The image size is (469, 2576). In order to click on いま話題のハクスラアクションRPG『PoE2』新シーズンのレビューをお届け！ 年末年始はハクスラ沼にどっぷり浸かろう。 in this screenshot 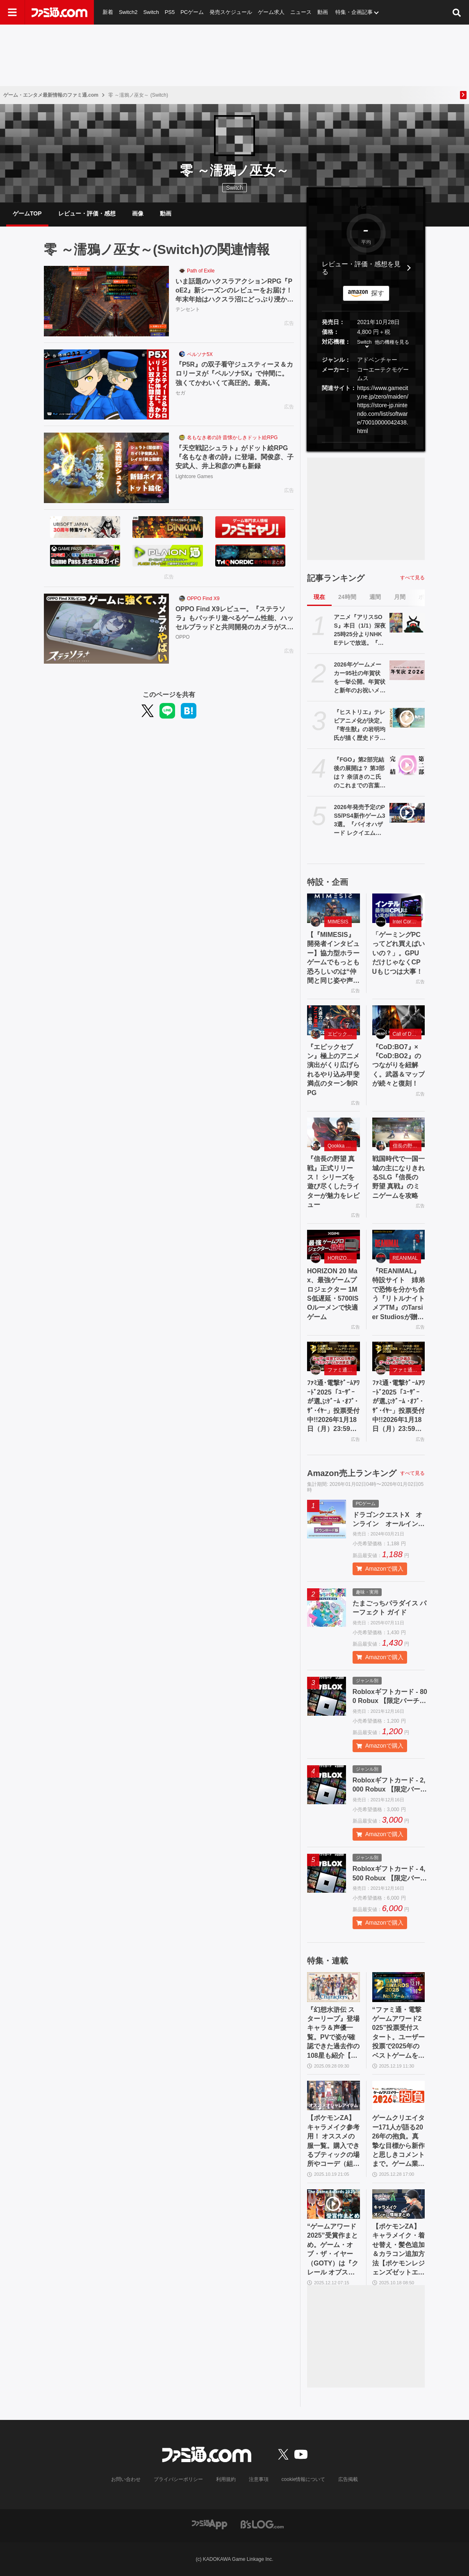, I will do `click(234, 291)`.